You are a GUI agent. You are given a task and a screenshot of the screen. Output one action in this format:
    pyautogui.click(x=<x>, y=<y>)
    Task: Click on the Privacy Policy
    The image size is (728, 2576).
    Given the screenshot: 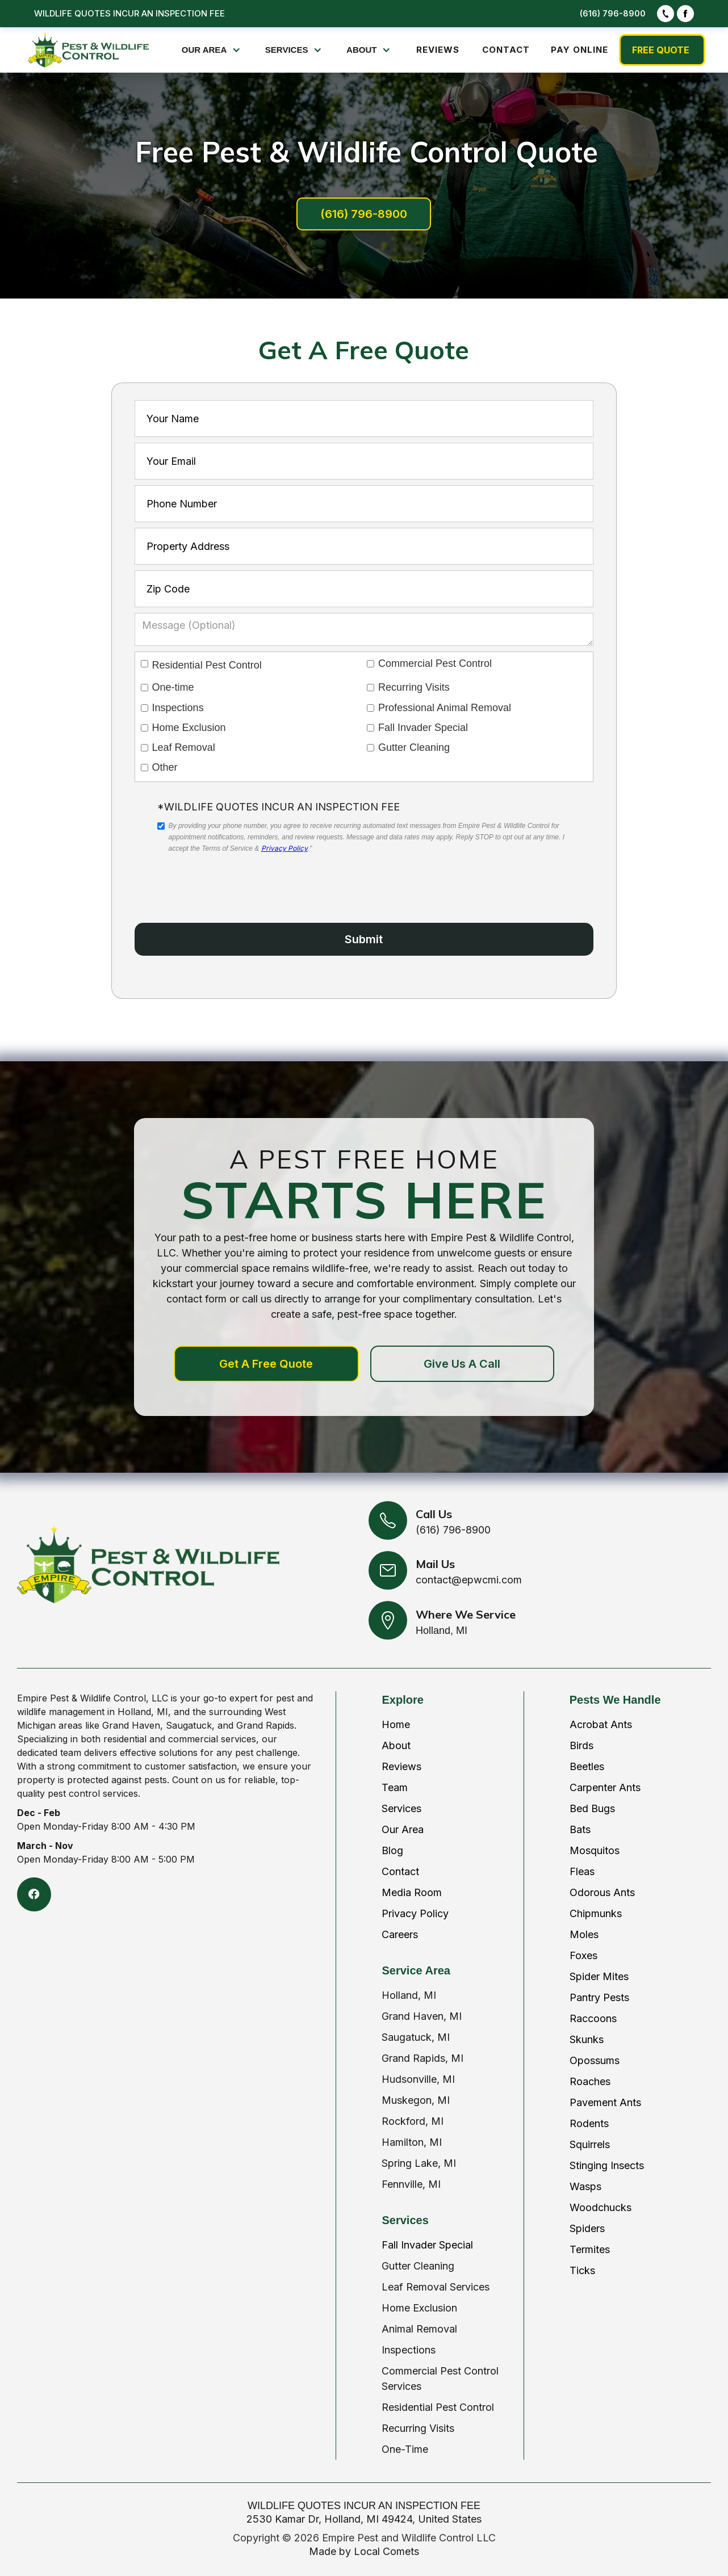 What is the action you would take?
    pyautogui.click(x=284, y=848)
    